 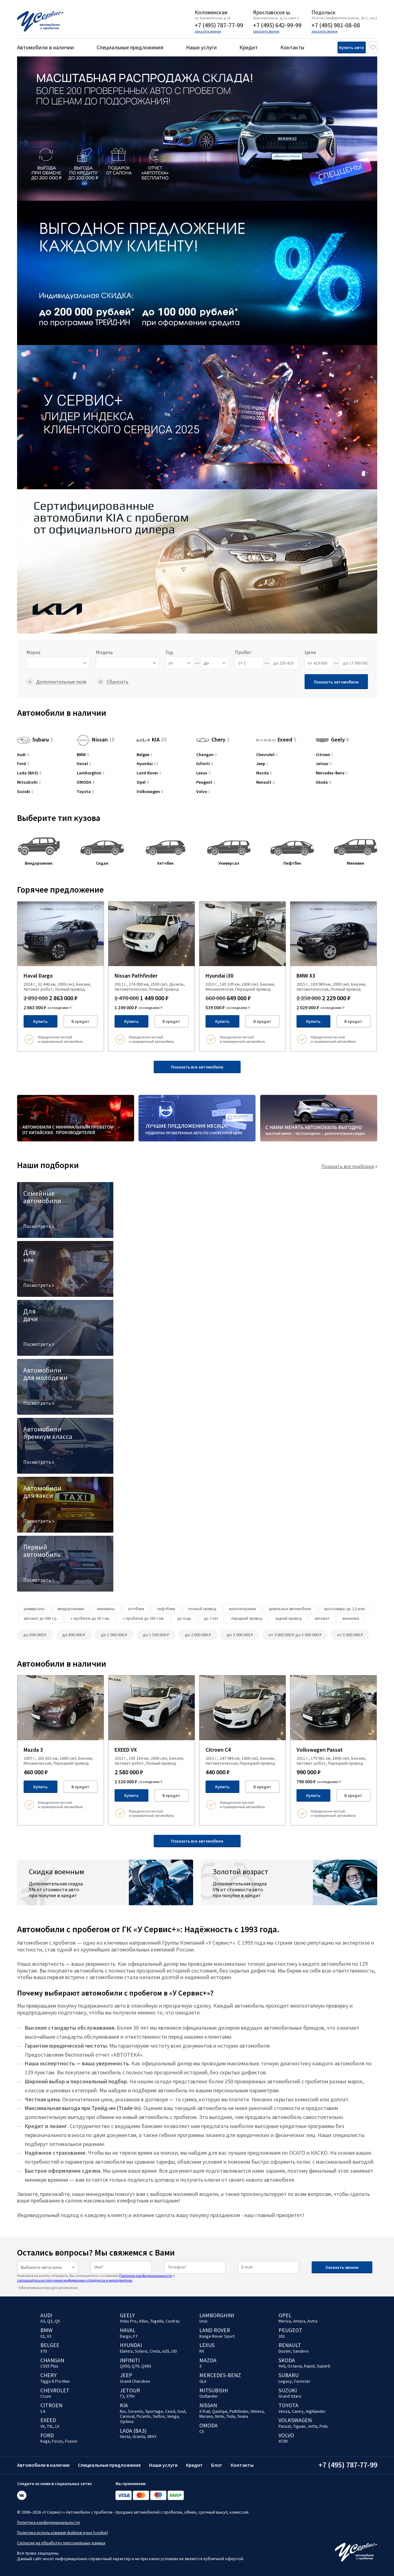 I want to click on EXEED, so click(x=48, y=2420).